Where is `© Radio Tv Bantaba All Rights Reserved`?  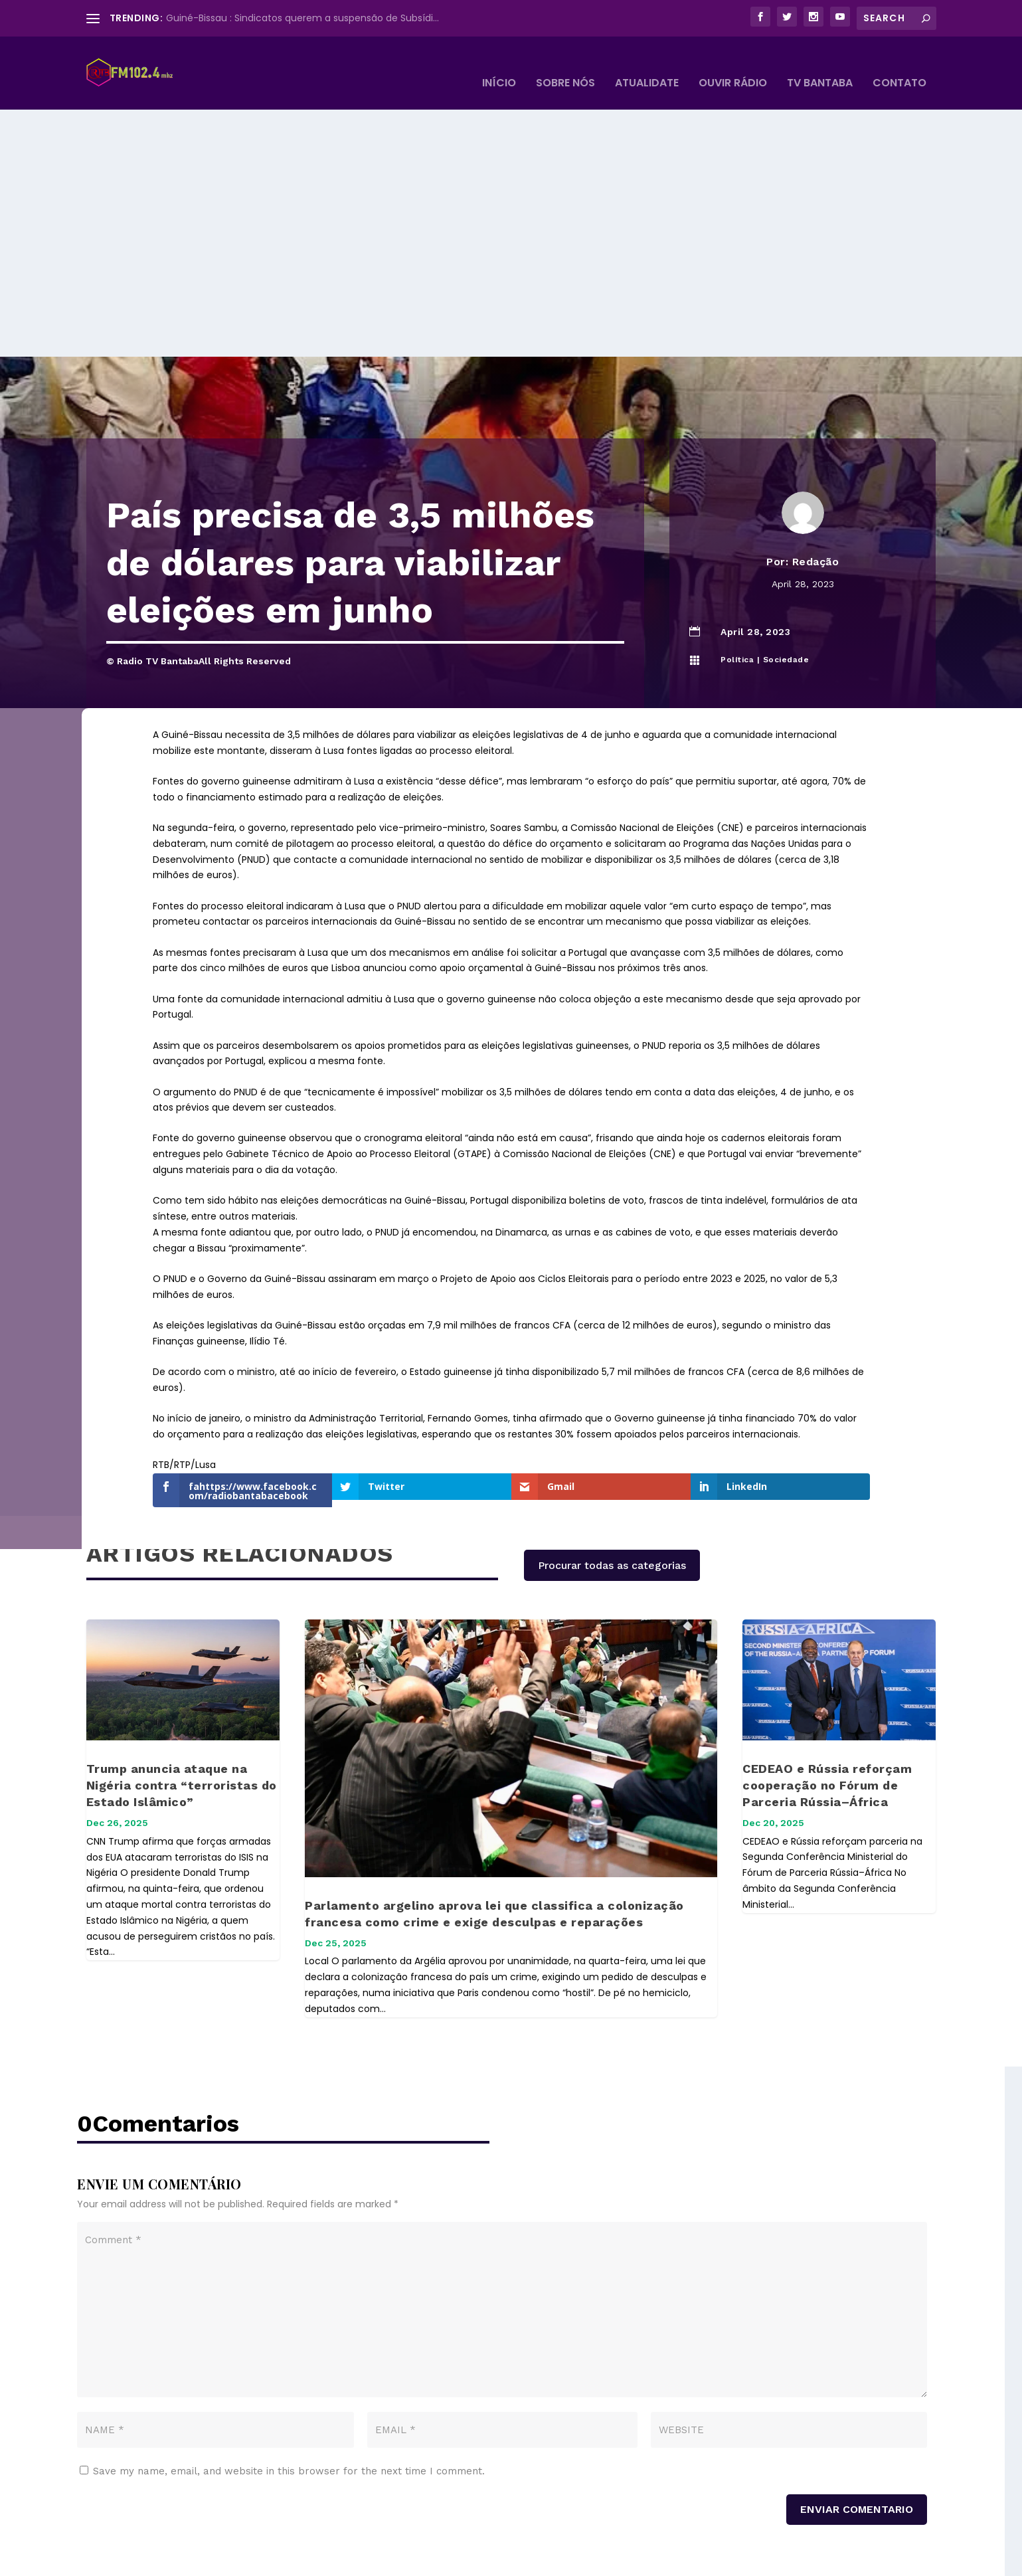
© Radio Tv Bantaba All Rights Reserved is located at coordinates (217, 2560).